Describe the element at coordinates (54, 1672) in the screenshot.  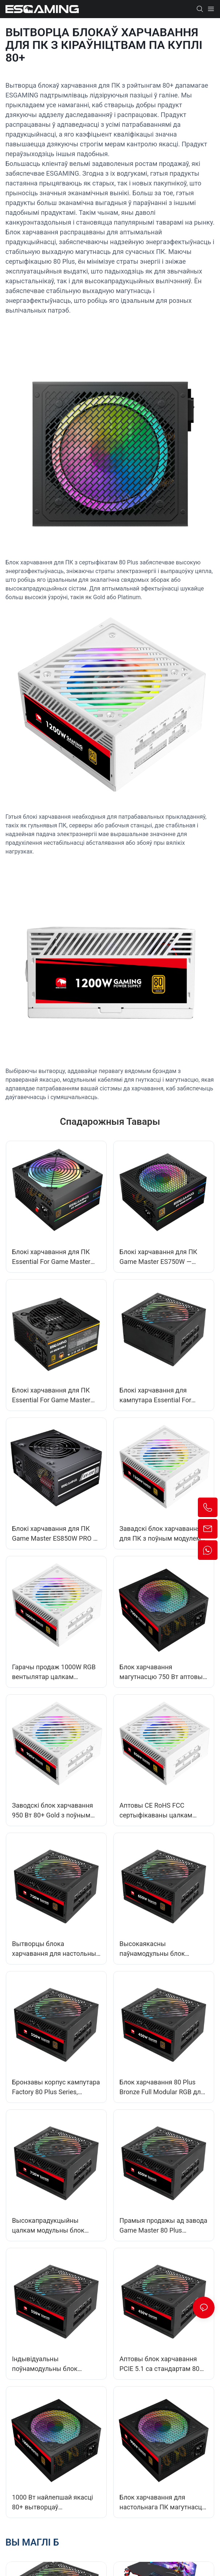
I see `Гарачы продаж 1000W RGB вентылятар цалкам модульны блок харчавання для ПК для сервераў/настольных кампутараў EFMG1000W` at that location.